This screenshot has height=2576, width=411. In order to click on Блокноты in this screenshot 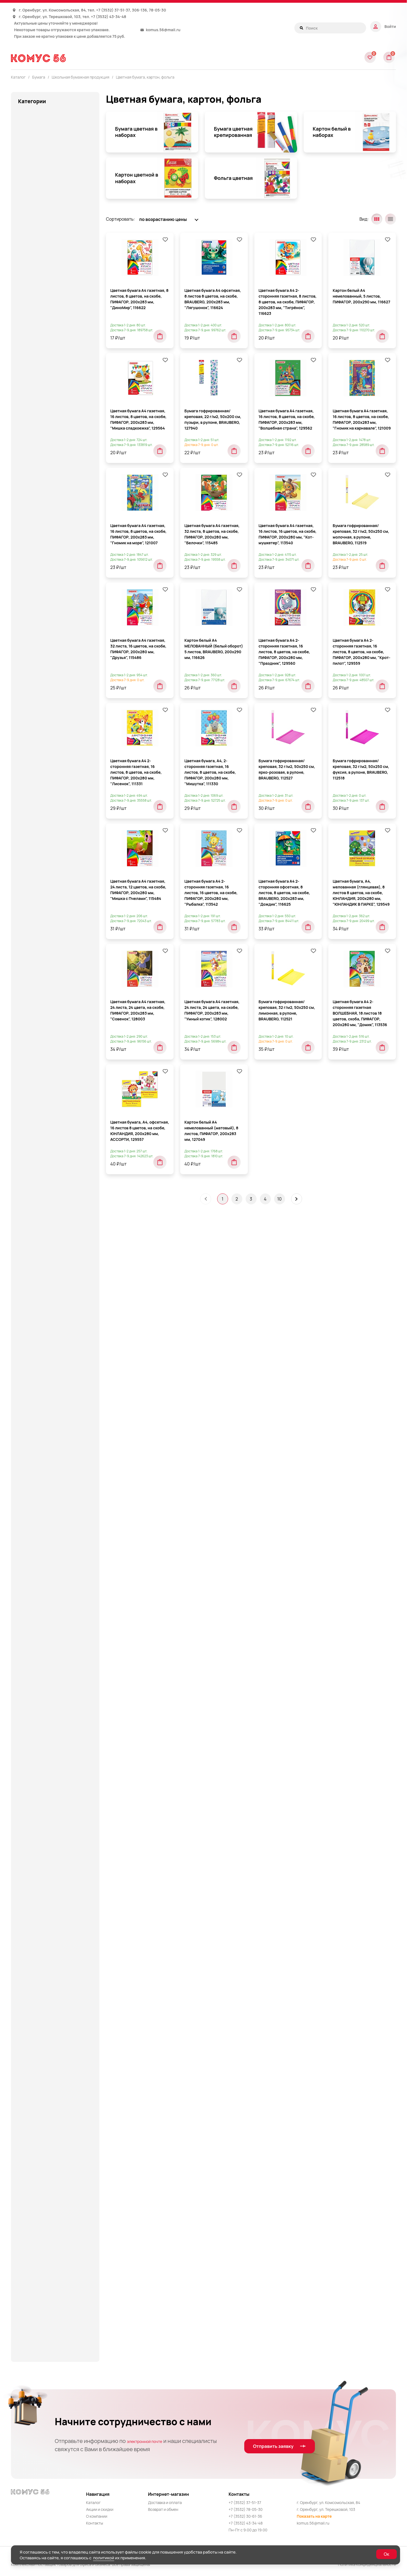, I will do `click(39, 415)`.